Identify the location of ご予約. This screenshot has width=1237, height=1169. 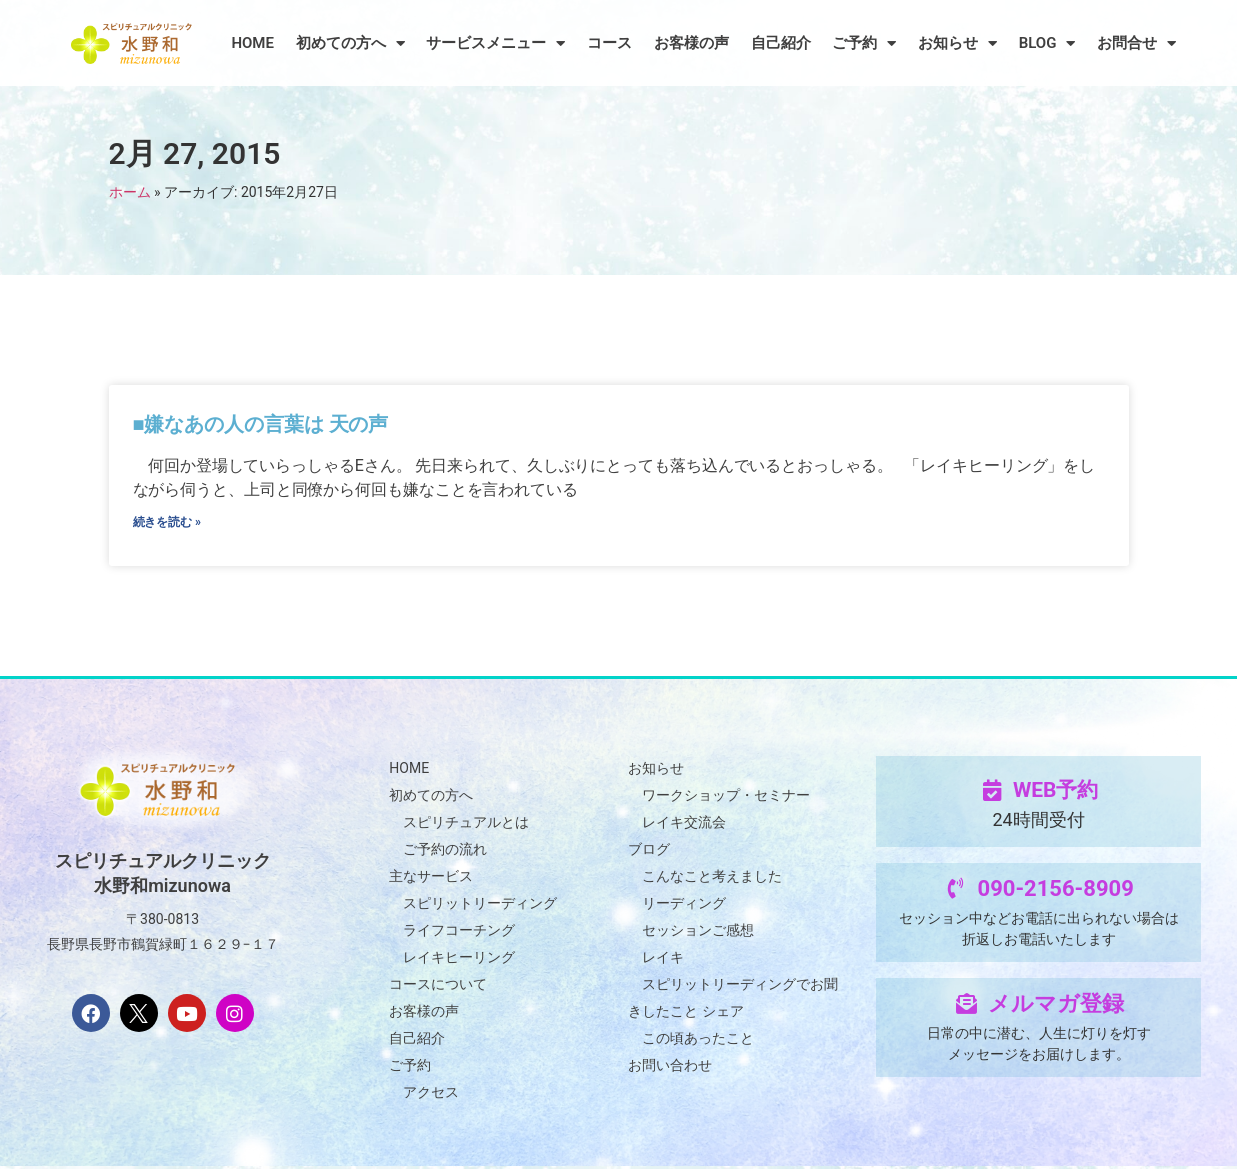
(864, 43).